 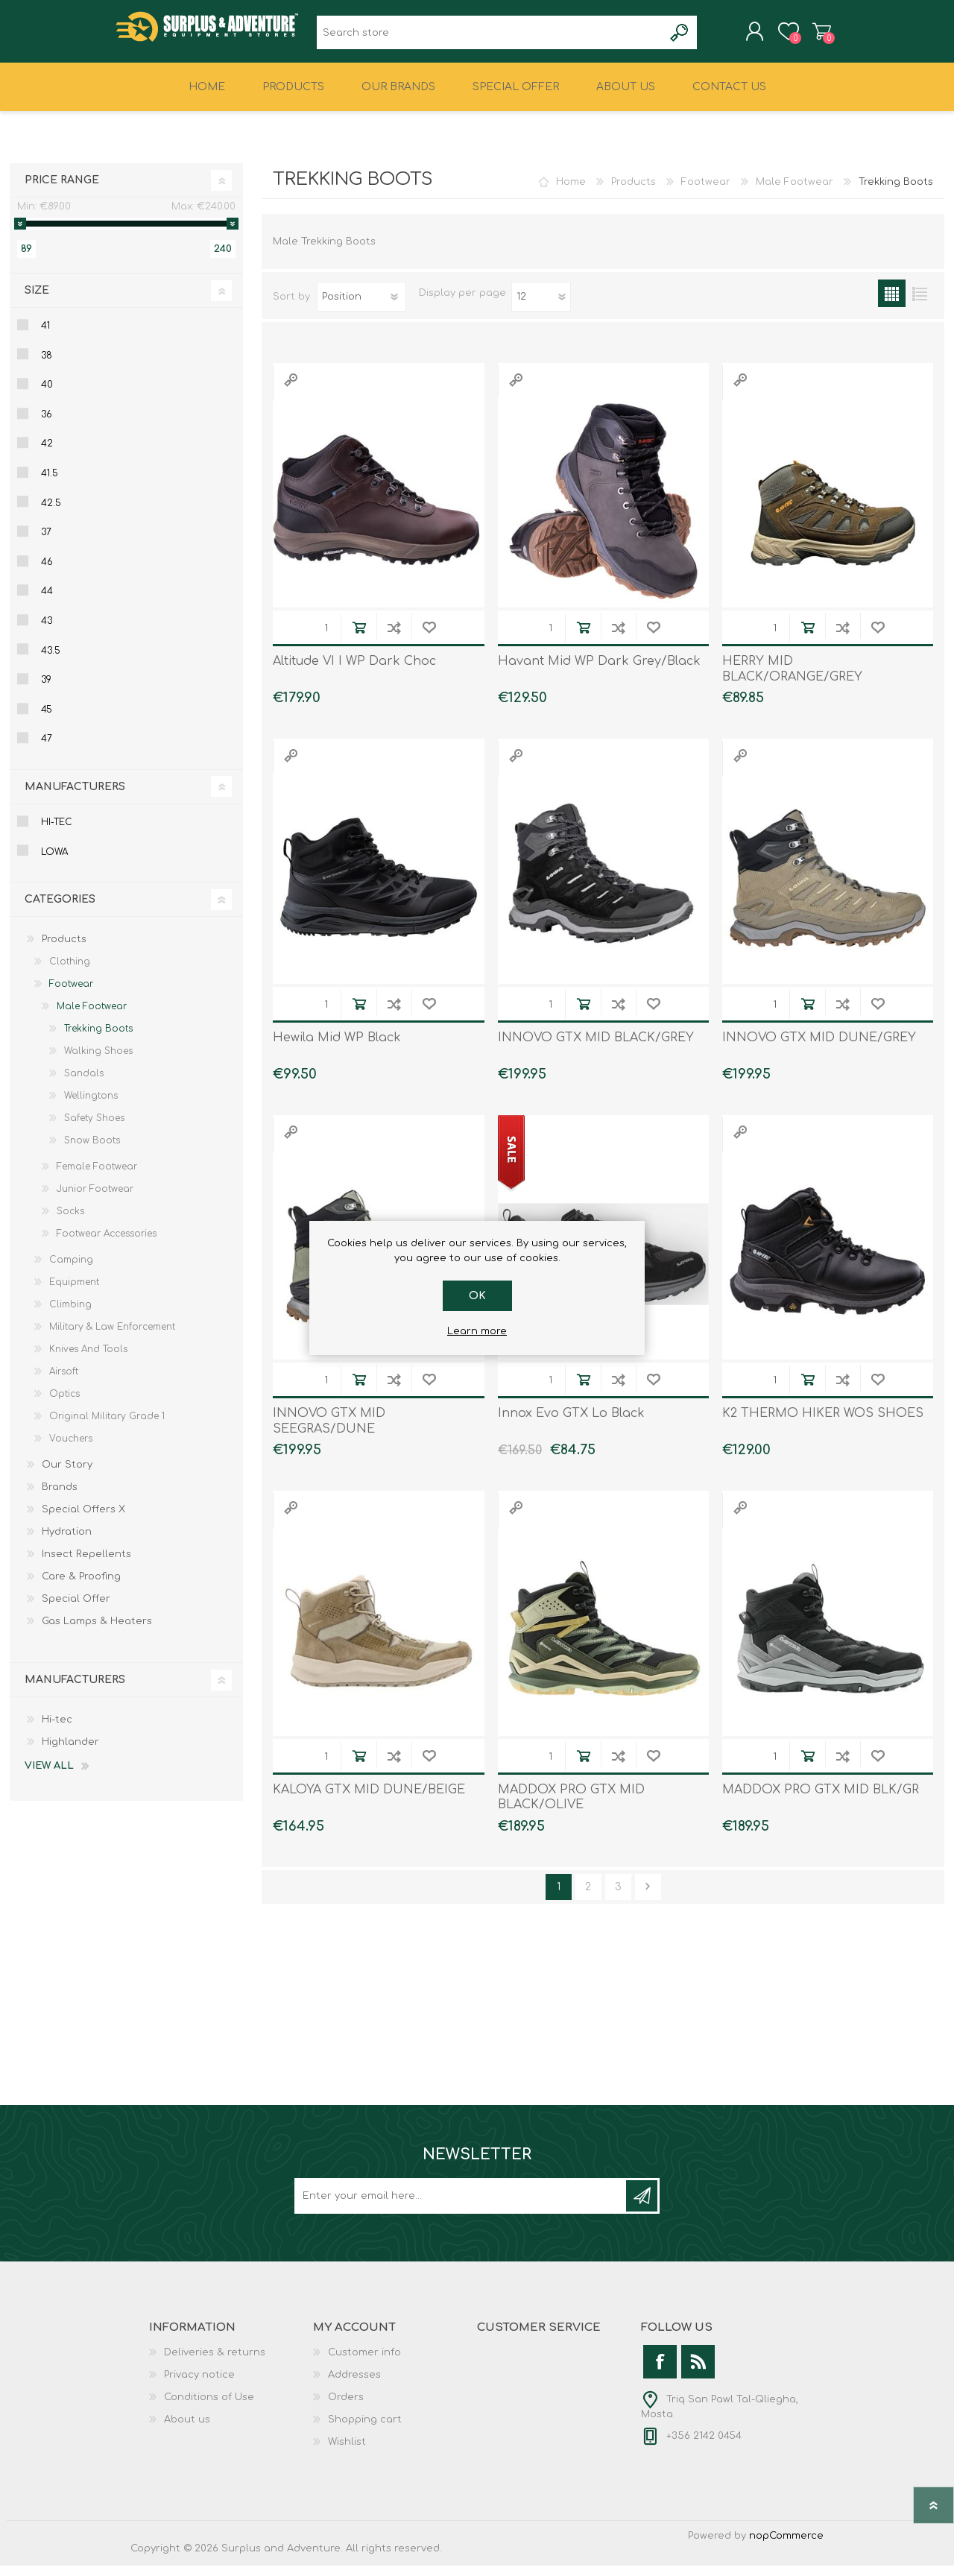 What do you see at coordinates (45, 336) in the screenshot?
I see `41` at bounding box center [45, 336].